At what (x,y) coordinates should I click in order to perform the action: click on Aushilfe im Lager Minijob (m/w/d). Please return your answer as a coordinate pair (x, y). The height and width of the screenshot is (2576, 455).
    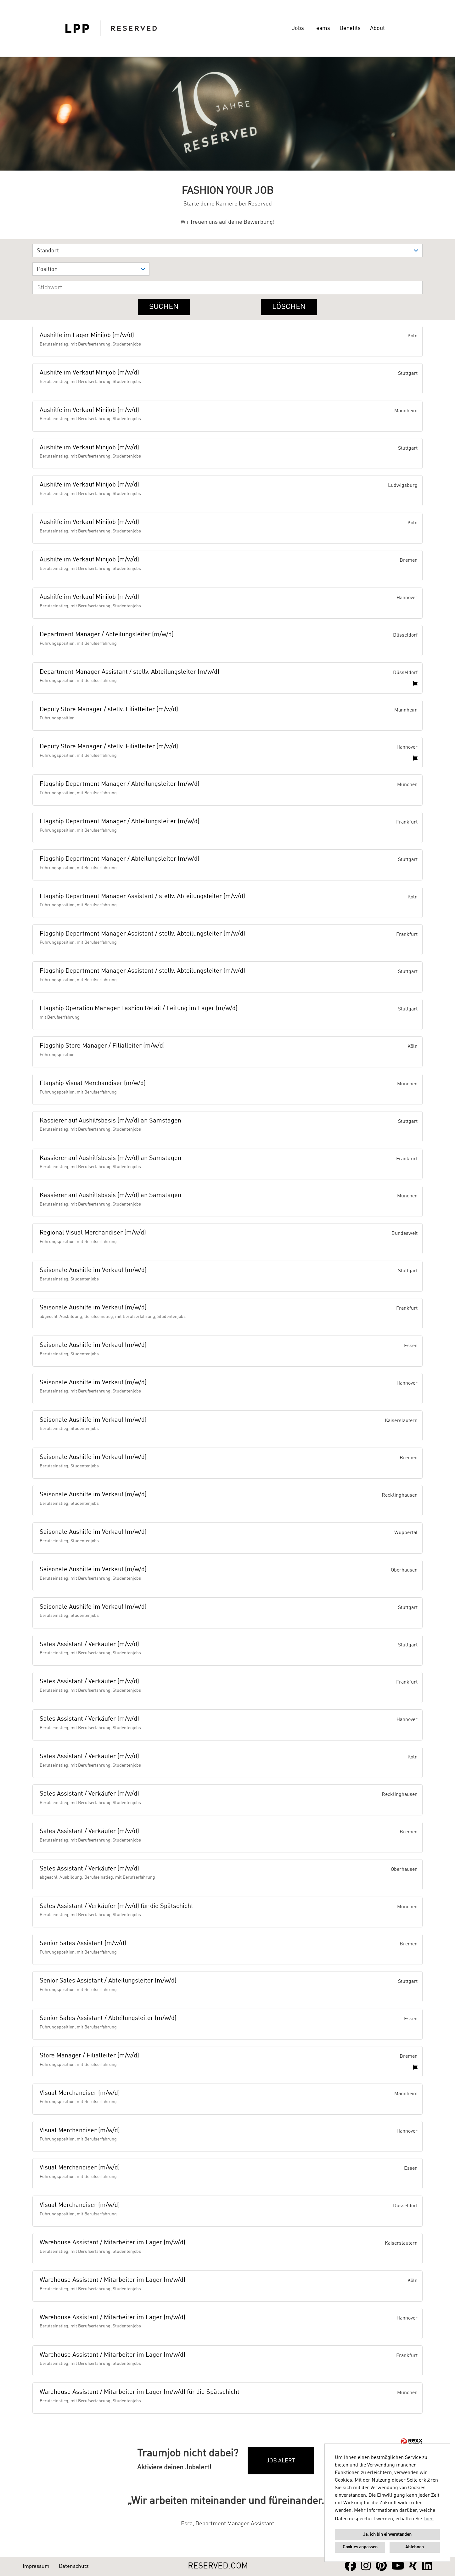
    Looking at the image, I should click on (87, 335).